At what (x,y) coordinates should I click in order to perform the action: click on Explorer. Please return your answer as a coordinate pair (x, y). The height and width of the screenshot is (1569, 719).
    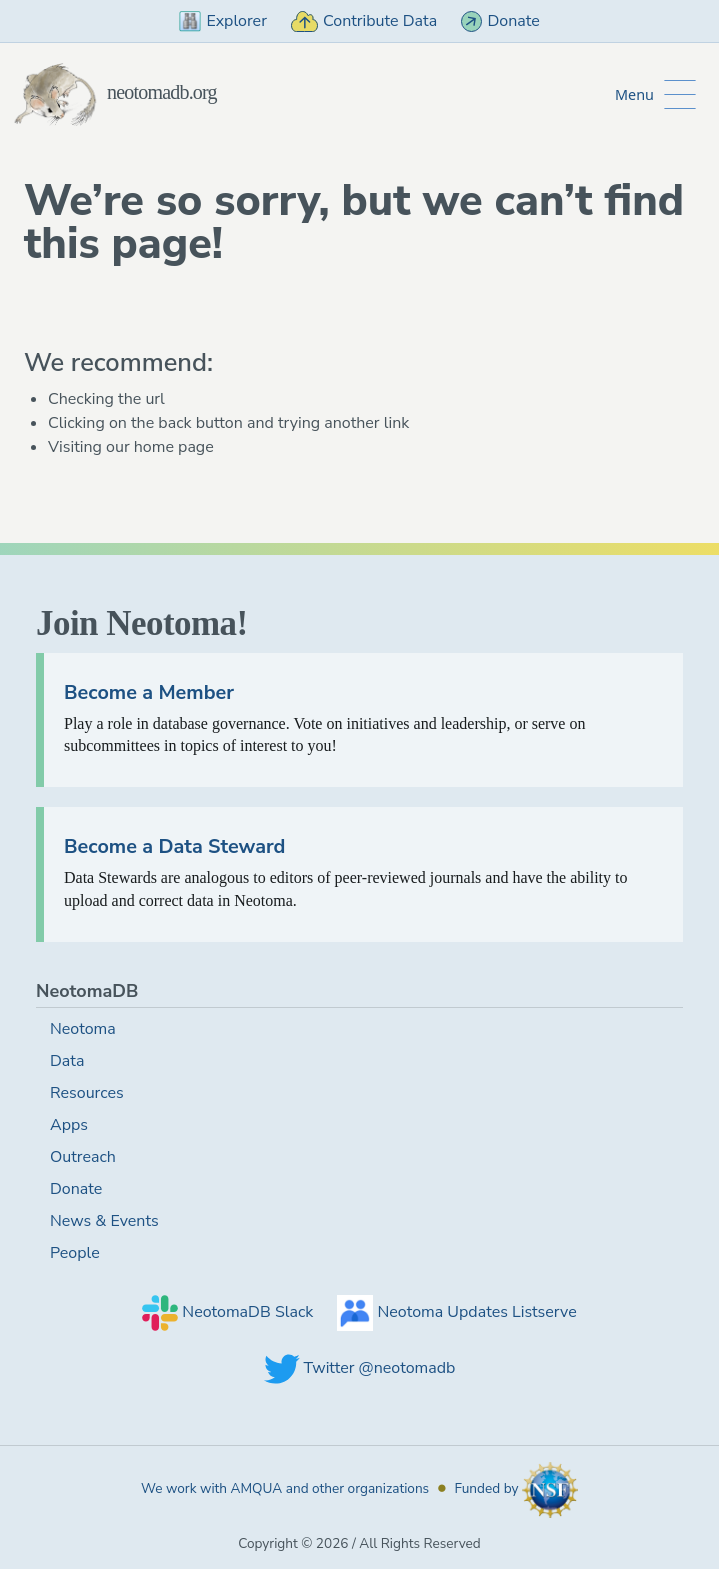
    Looking at the image, I should click on (223, 21).